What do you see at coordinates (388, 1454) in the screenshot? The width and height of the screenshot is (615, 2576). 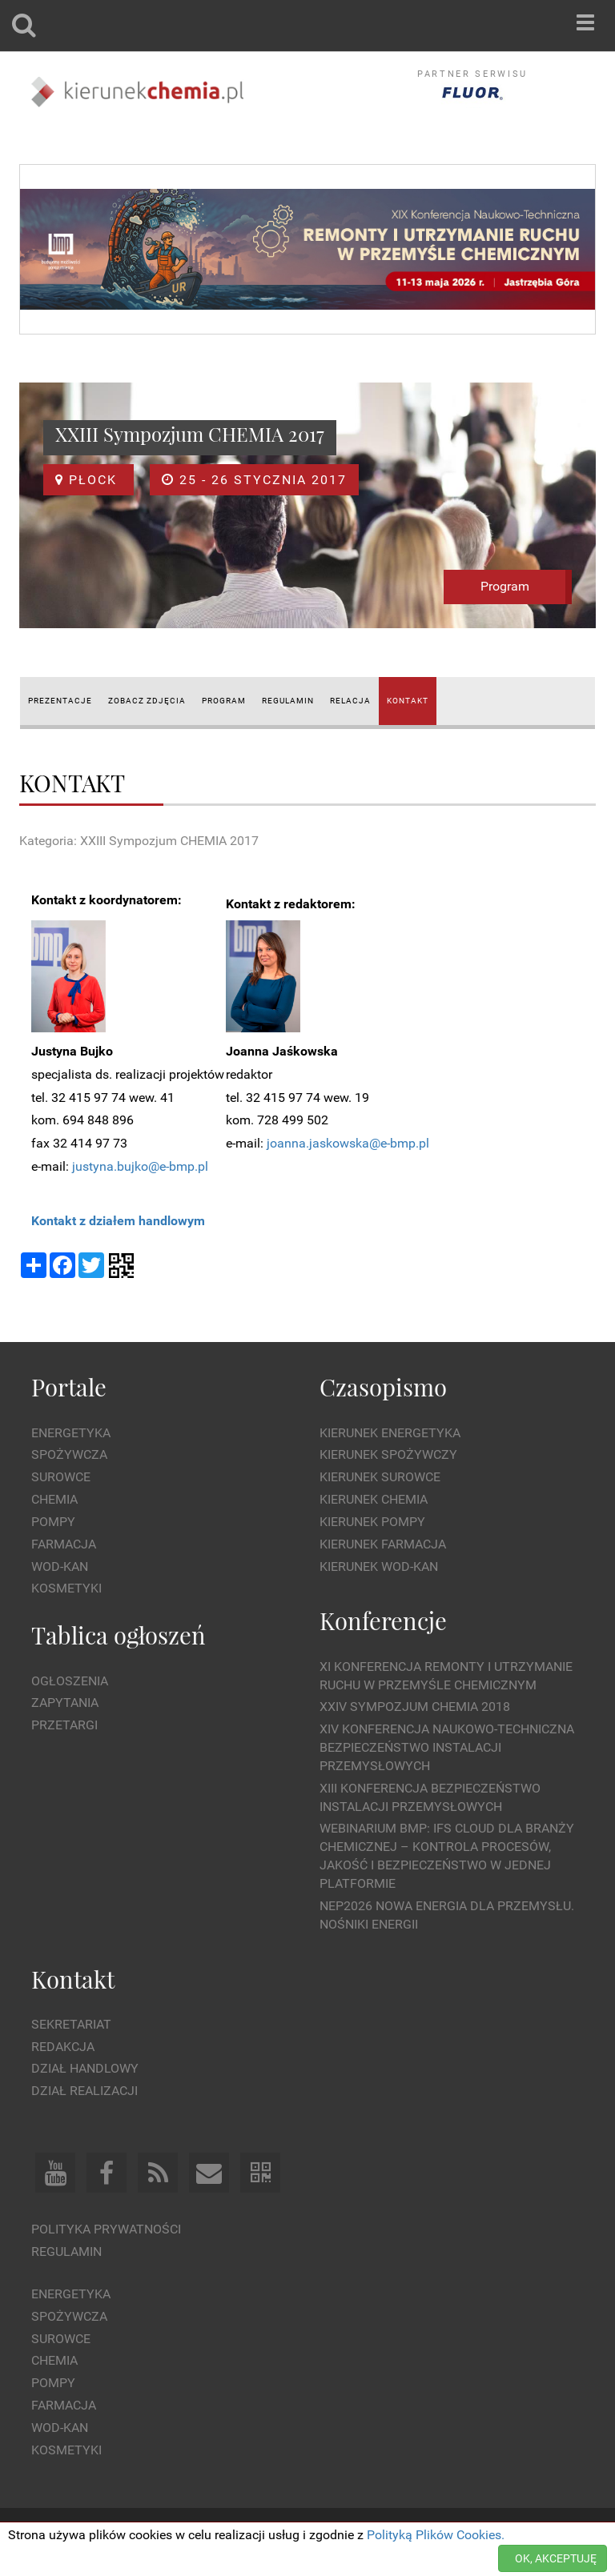 I see `Kierunek Spożywczy` at bounding box center [388, 1454].